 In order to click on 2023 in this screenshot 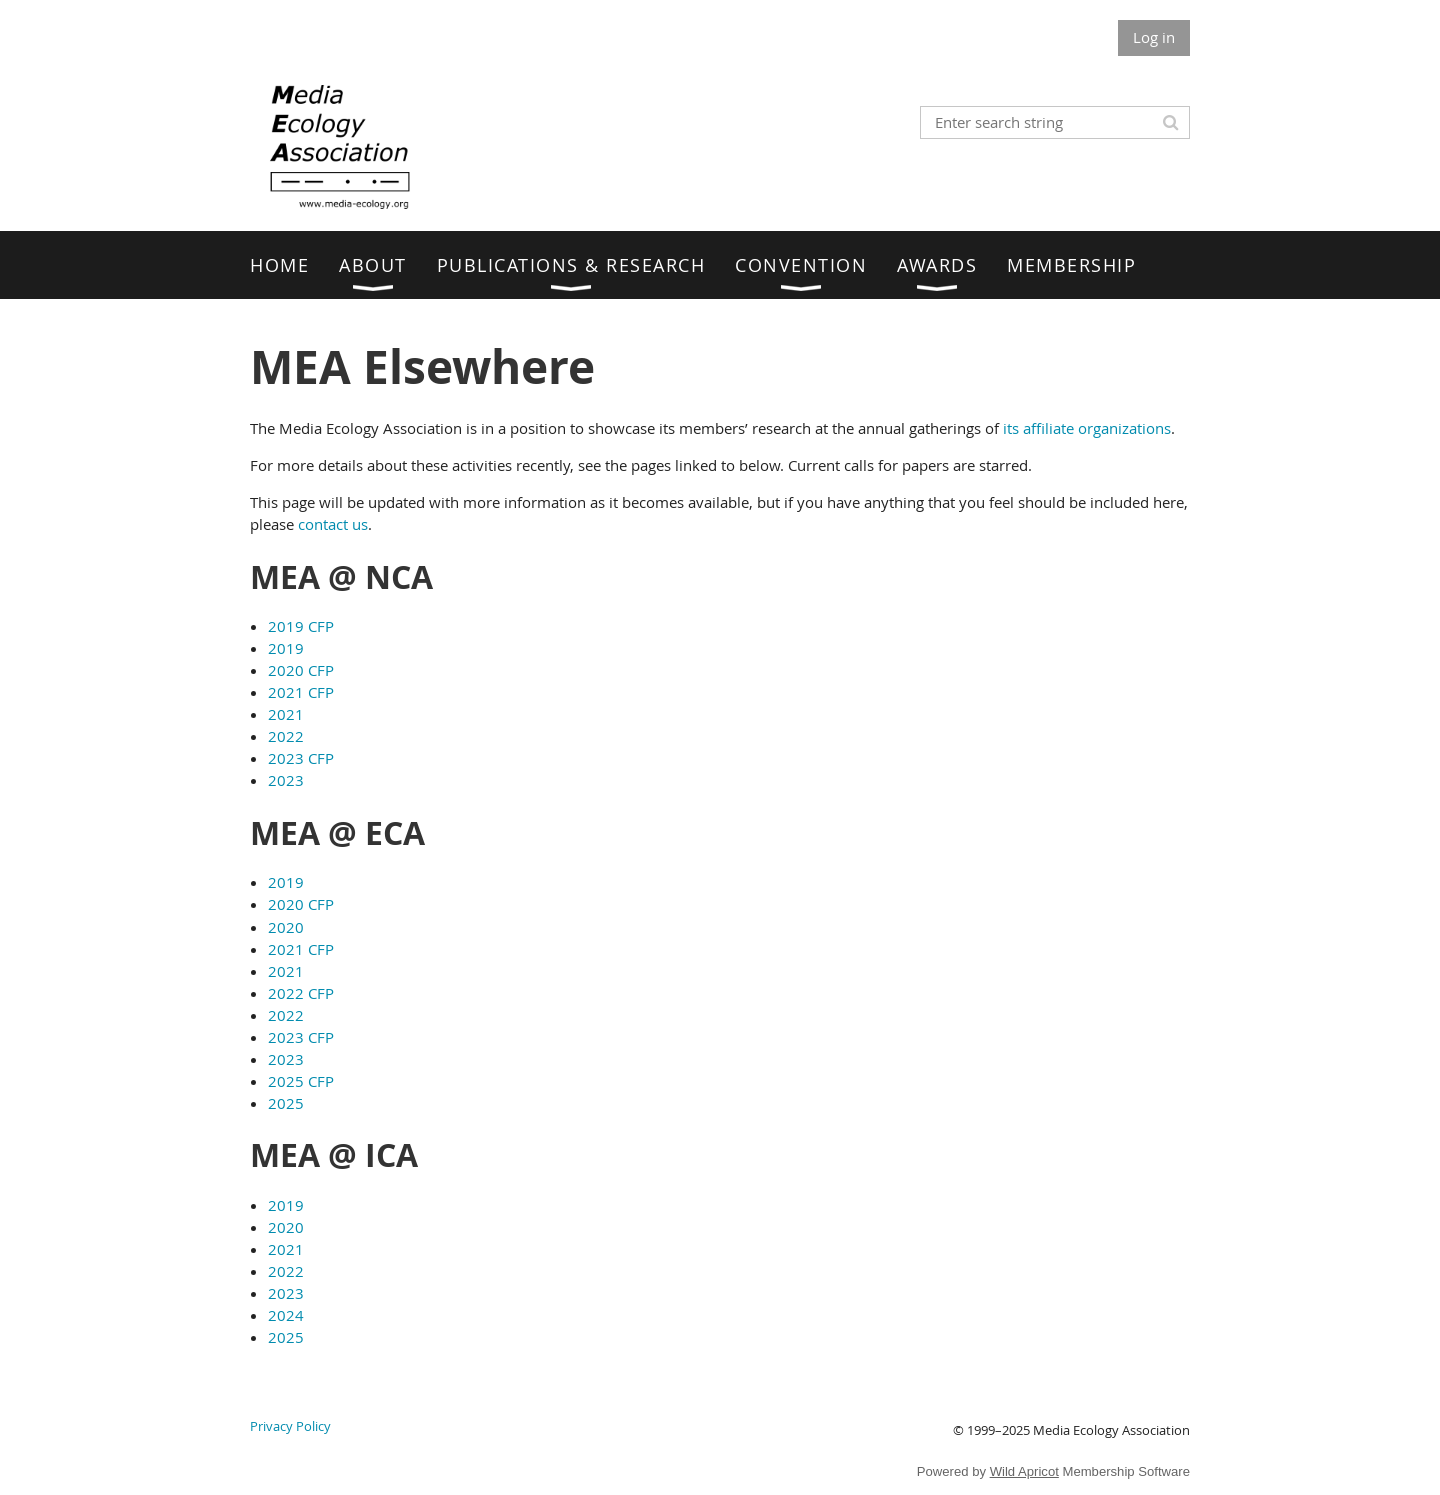, I will do `click(286, 780)`.